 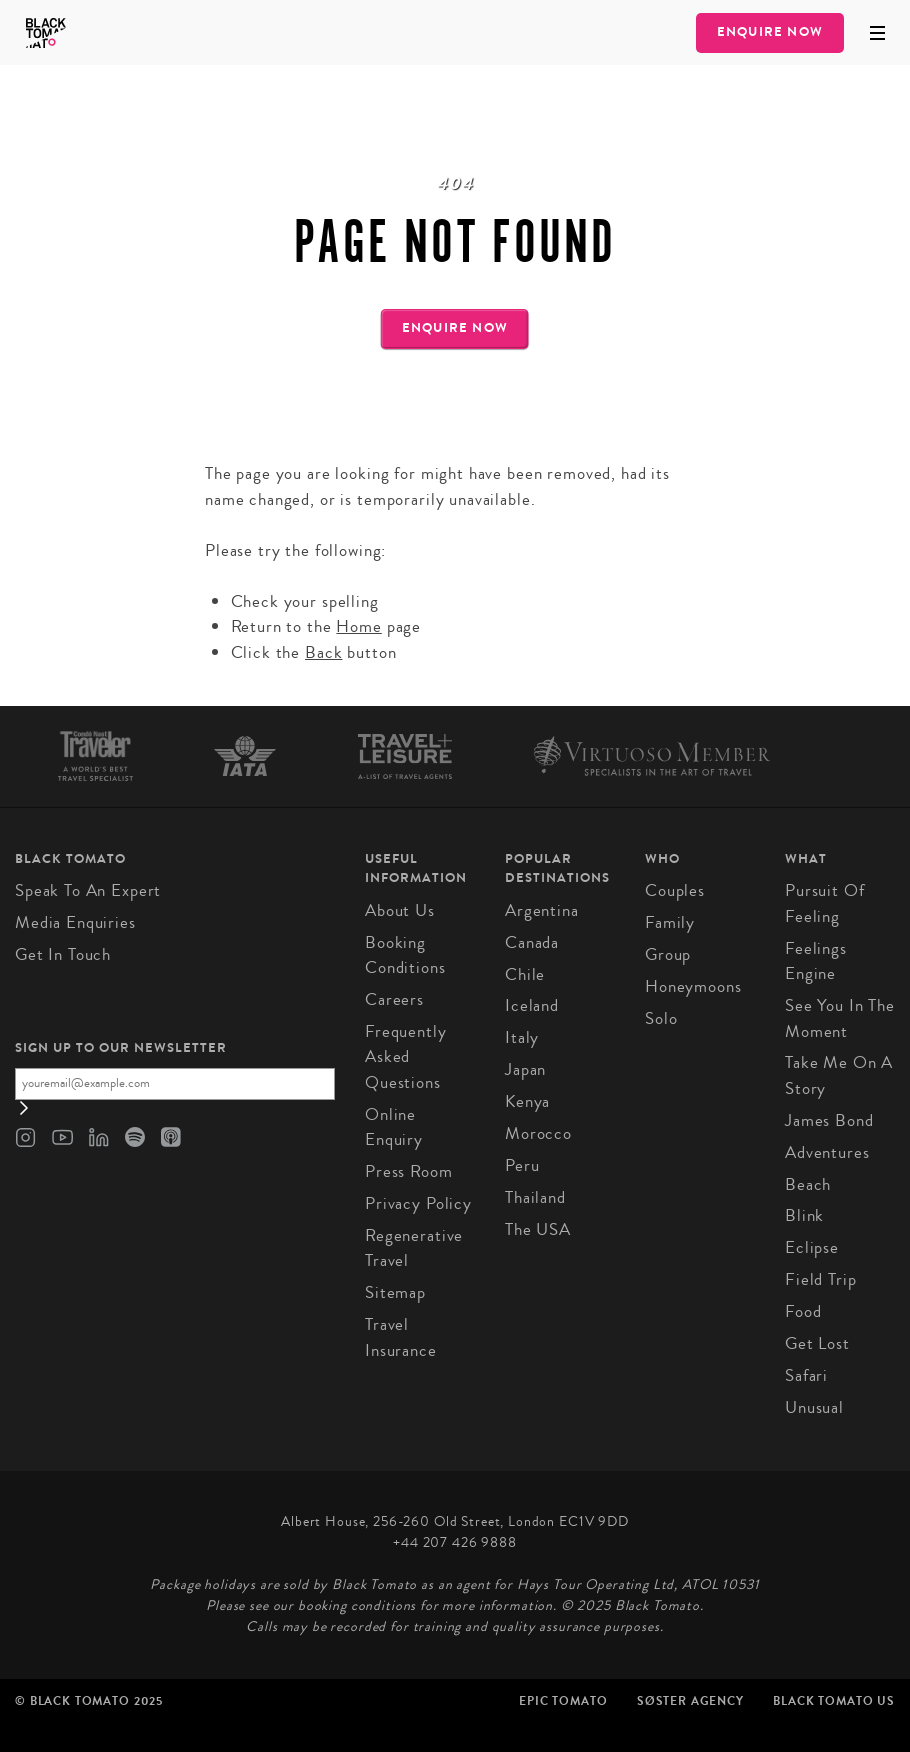 What do you see at coordinates (75, 922) in the screenshot?
I see `Media Enquiries` at bounding box center [75, 922].